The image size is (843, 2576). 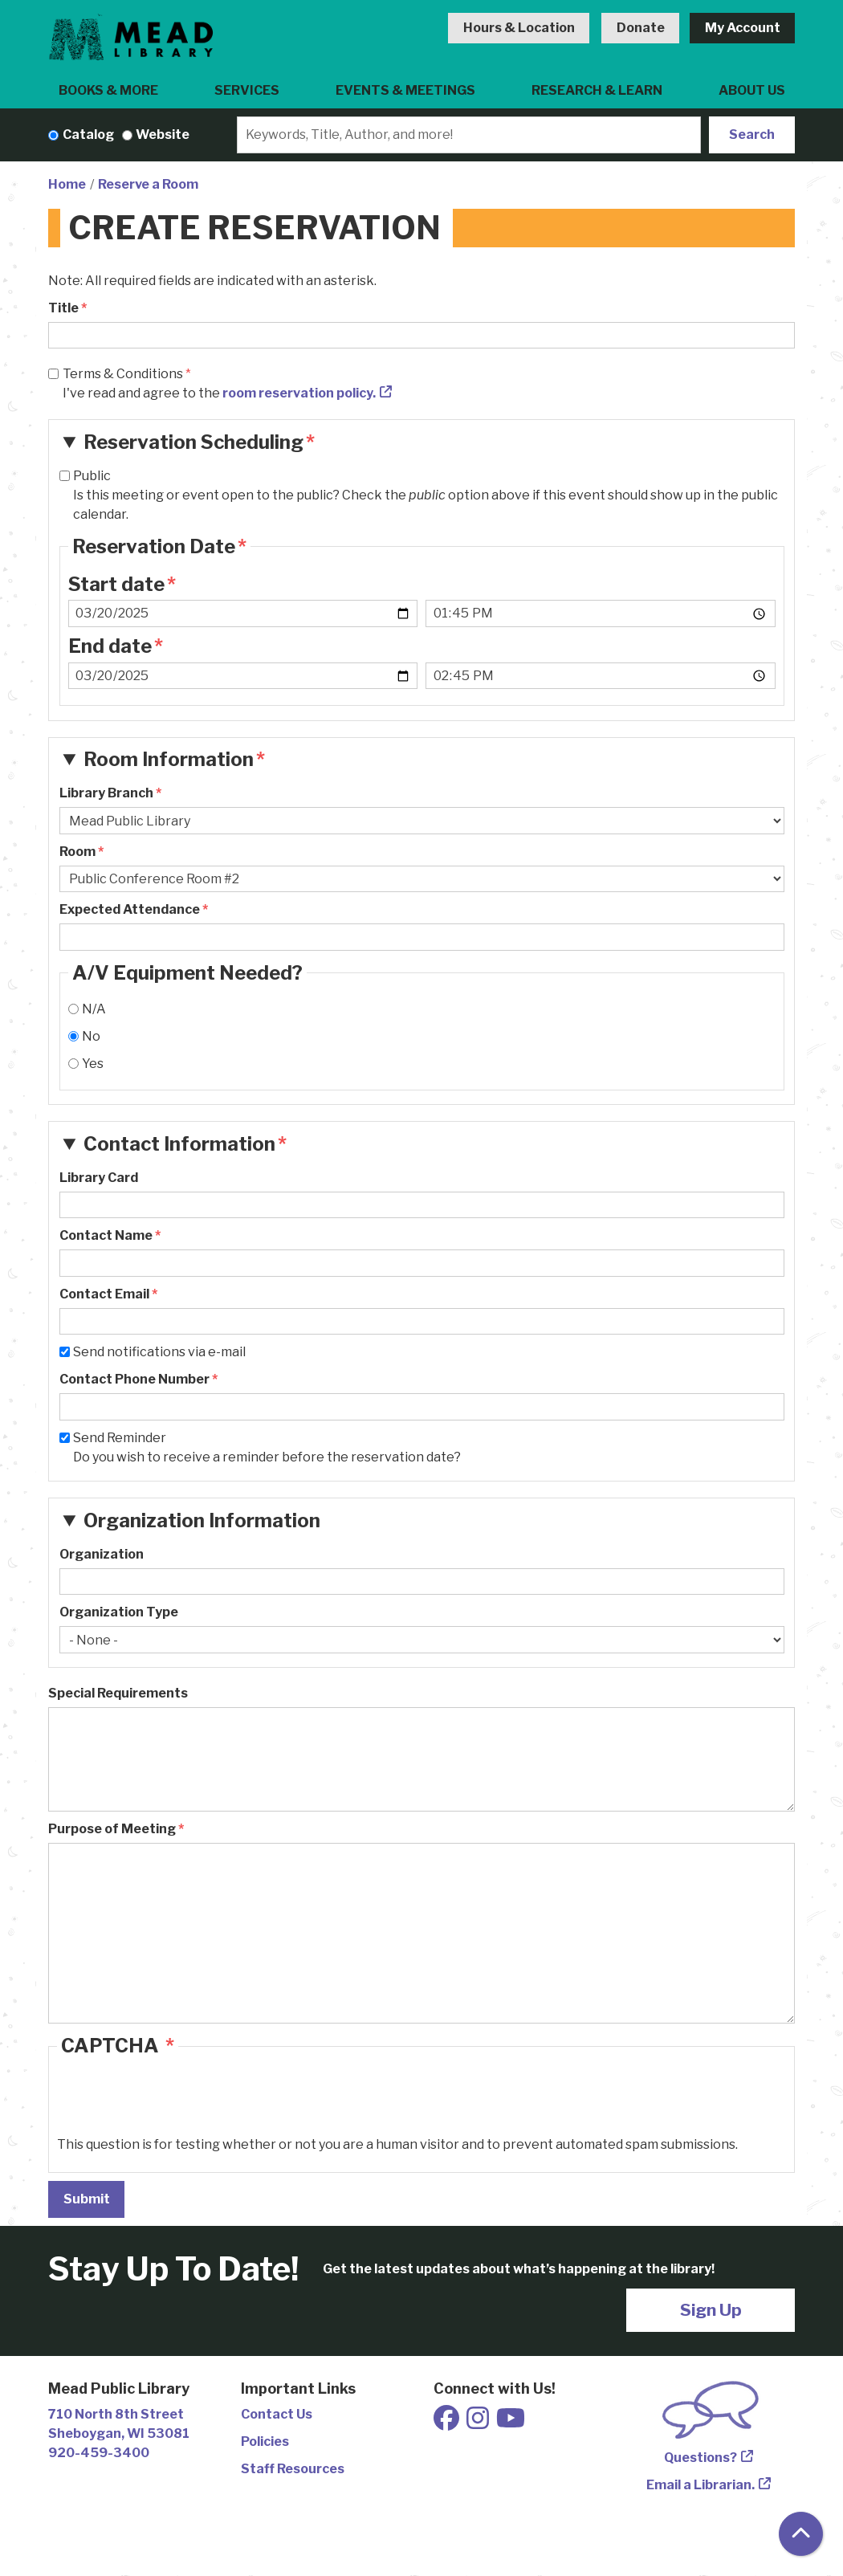 I want to click on Organization Type, so click(x=118, y=1612).